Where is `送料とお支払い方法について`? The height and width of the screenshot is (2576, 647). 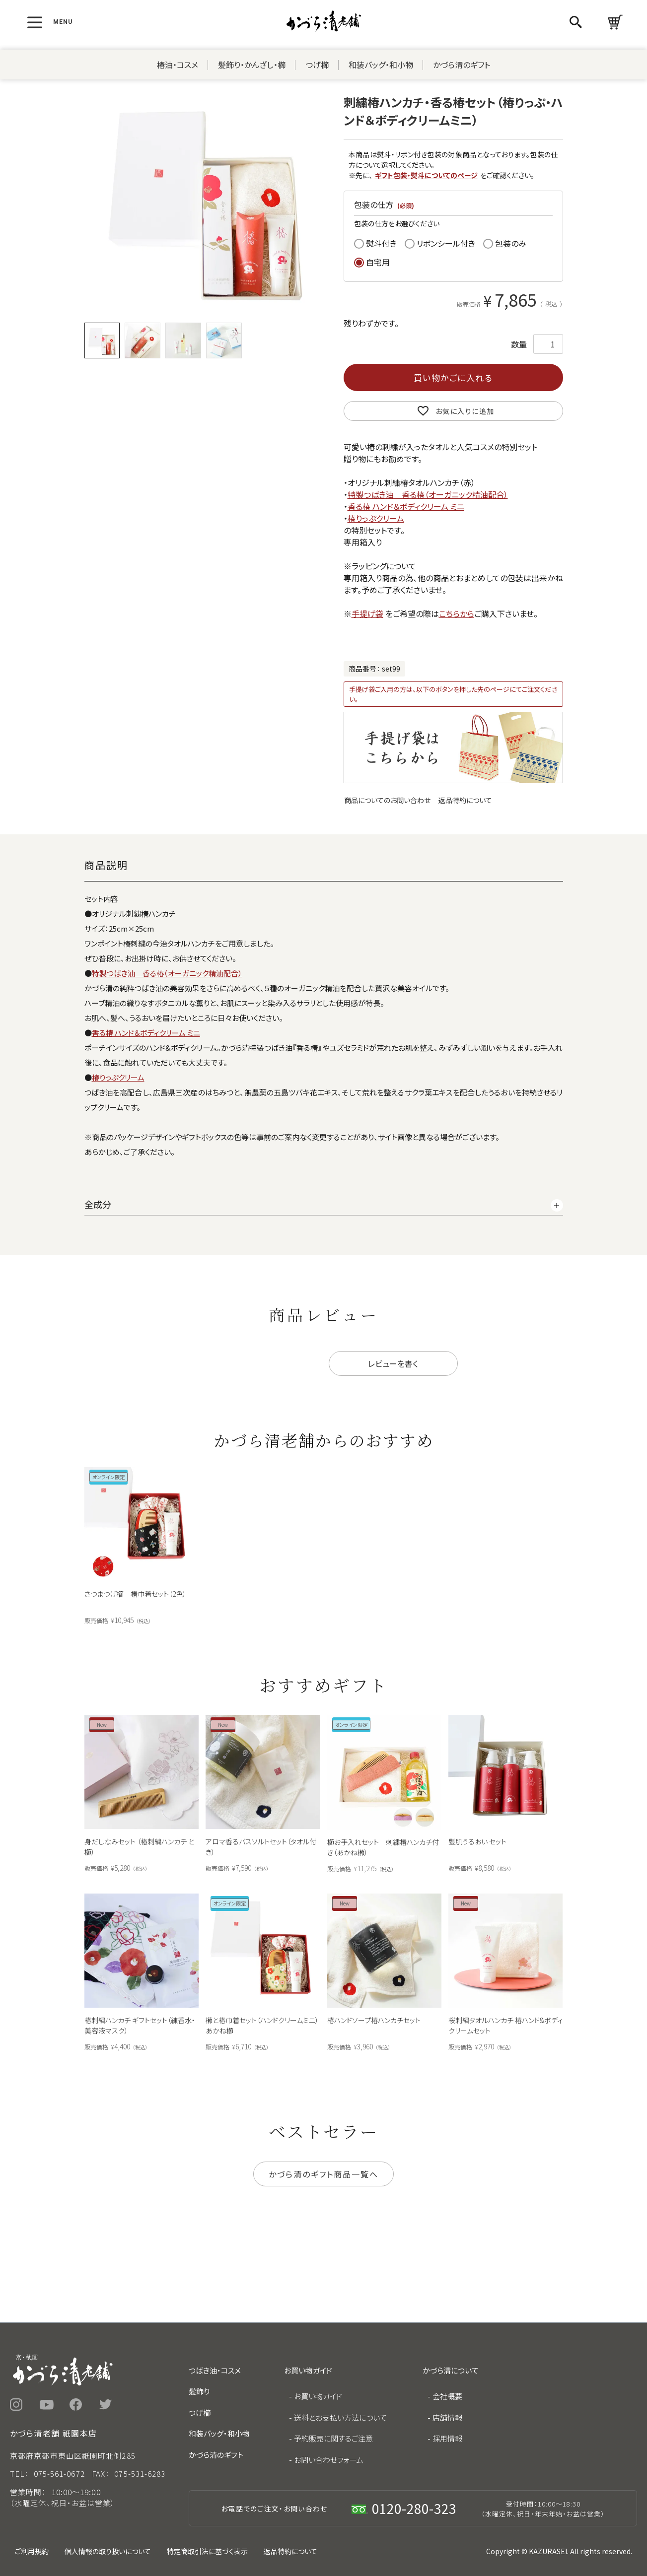
送料とお支払い方法について is located at coordinates (340, 2417).